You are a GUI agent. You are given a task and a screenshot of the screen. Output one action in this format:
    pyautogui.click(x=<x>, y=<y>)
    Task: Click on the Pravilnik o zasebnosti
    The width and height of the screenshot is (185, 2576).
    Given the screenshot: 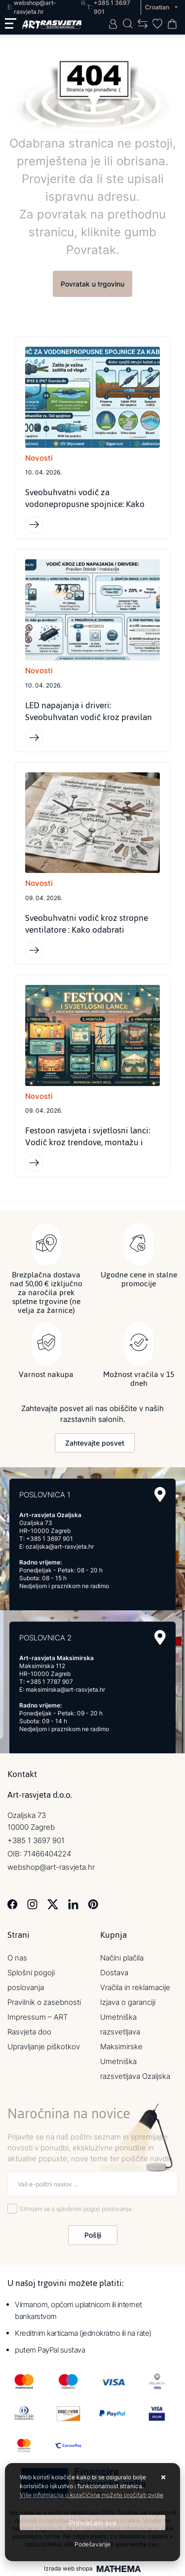 What is the action you would take?
    pyautogui.click(x=44, y=2002)
    